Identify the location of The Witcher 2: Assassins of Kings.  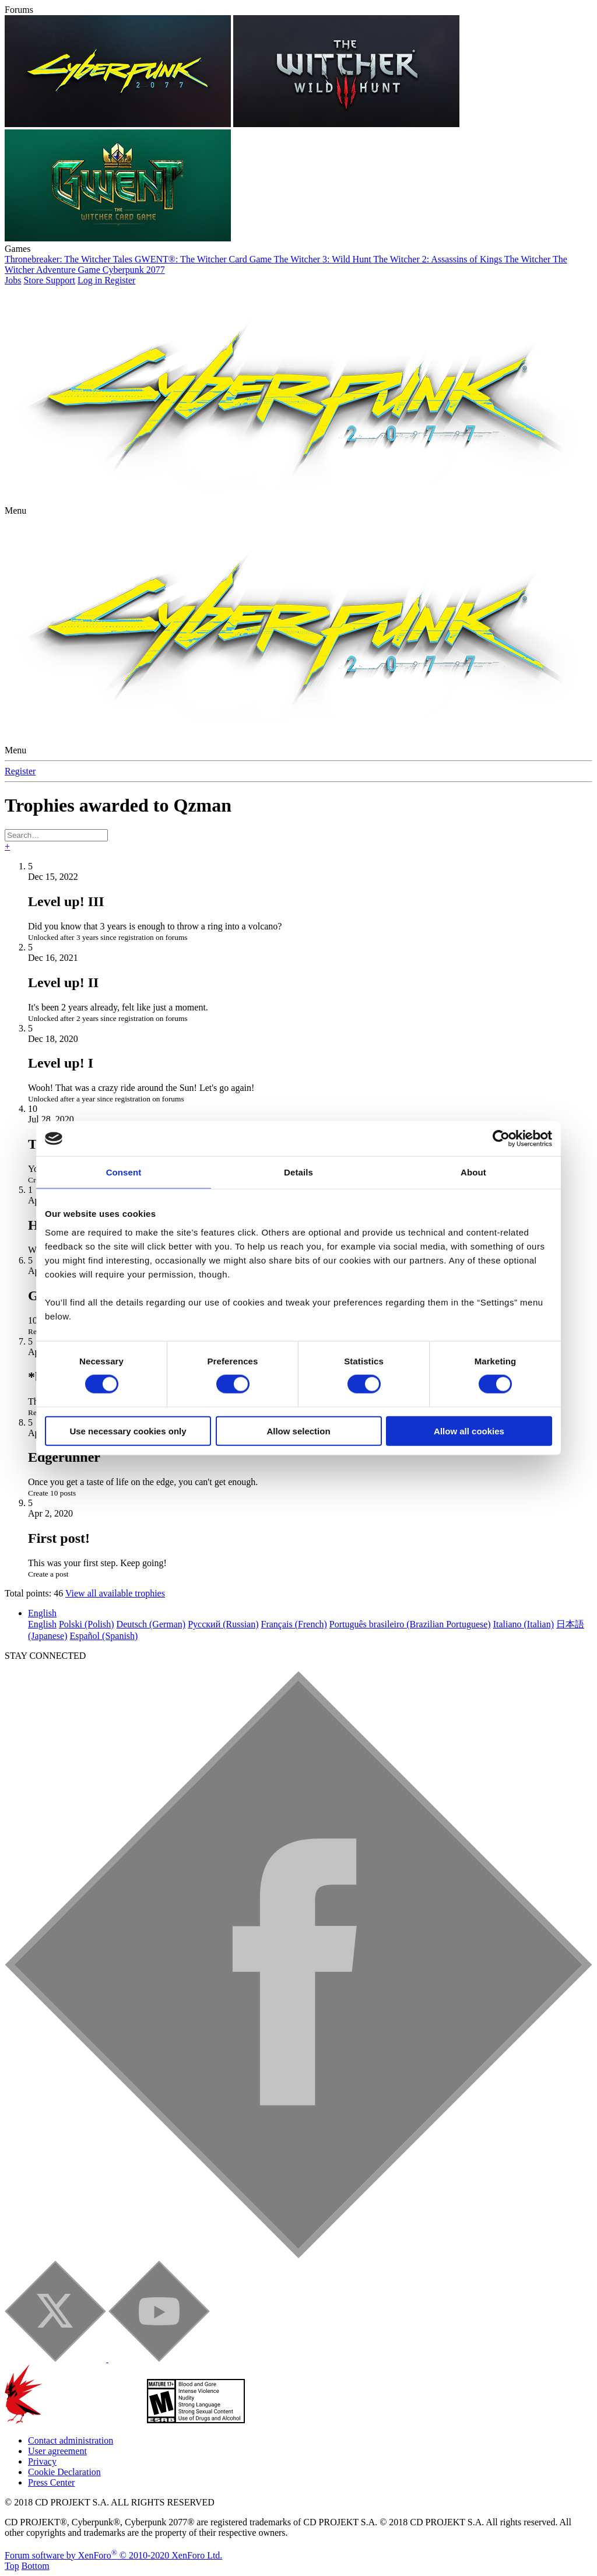
(438, 259).